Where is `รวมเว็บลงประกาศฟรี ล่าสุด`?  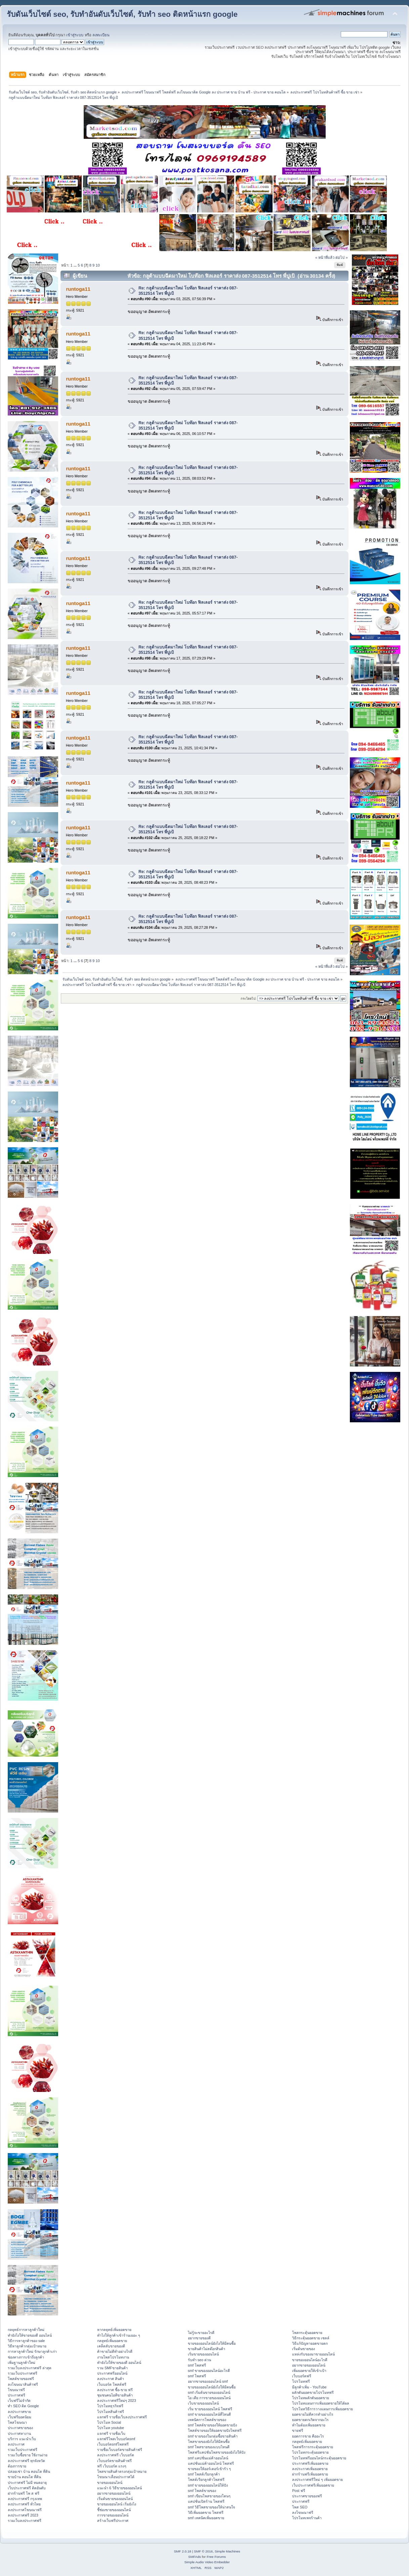
รวมเว็บลงประกาศฟรี ล่าสุด is located at coordinates (29, 2368).